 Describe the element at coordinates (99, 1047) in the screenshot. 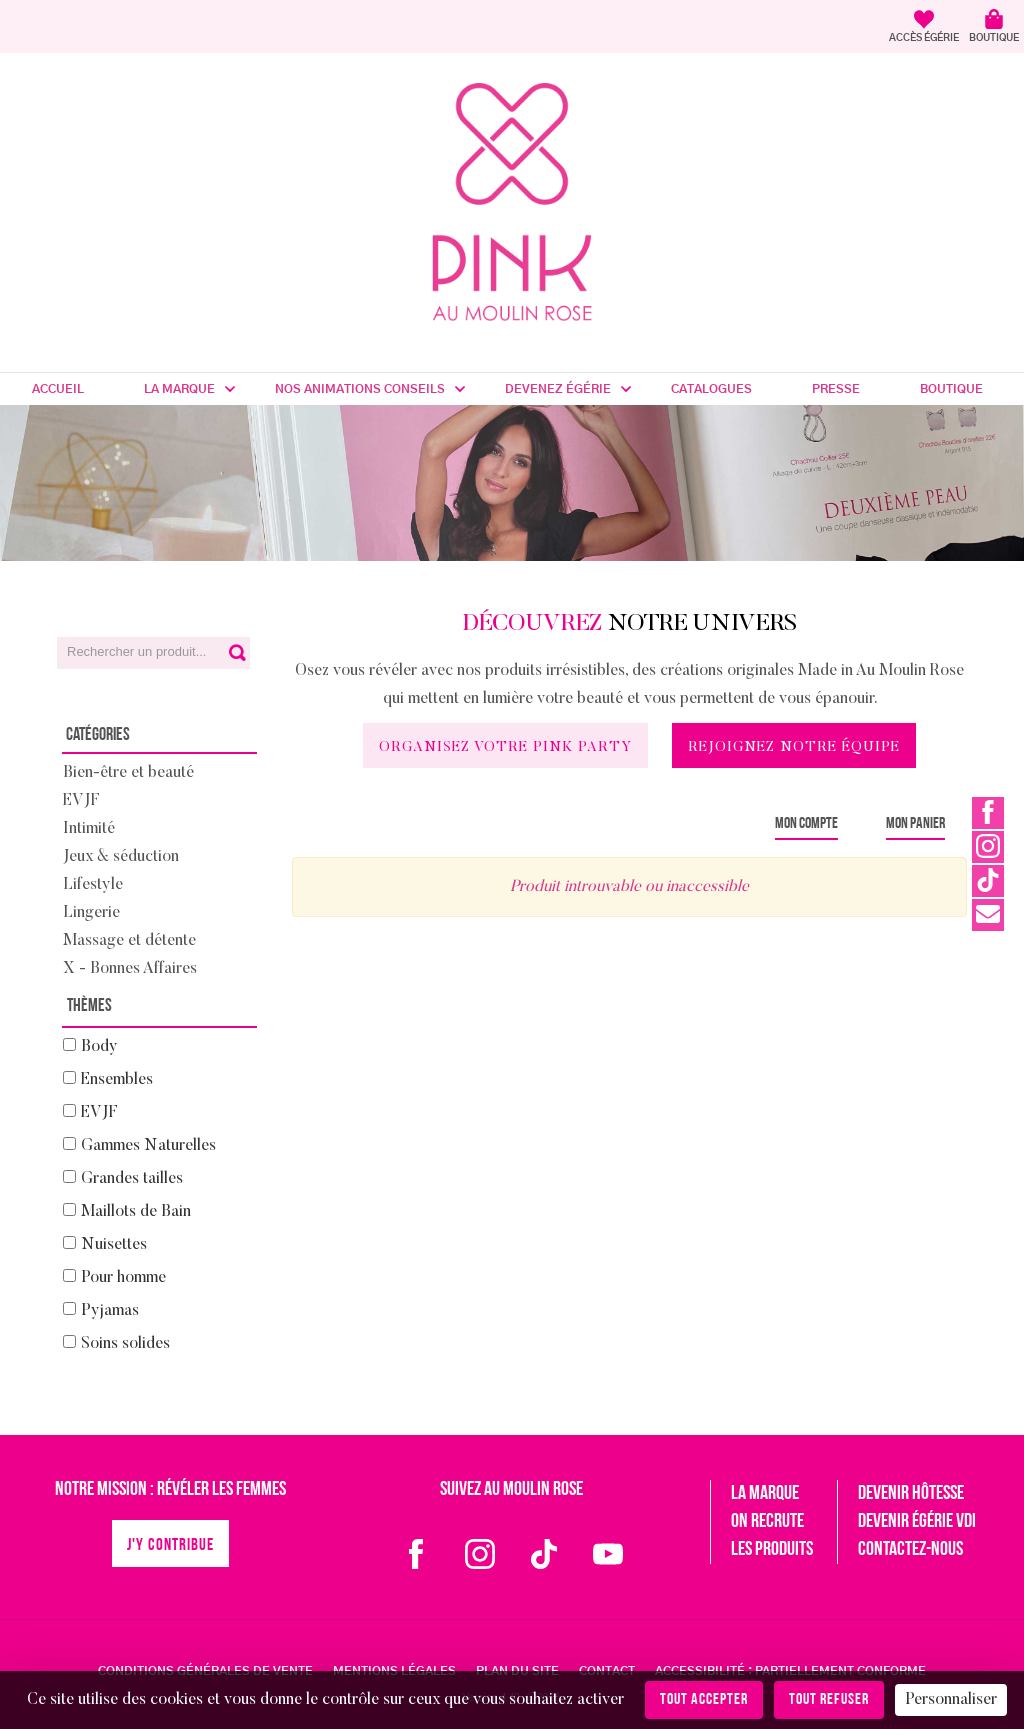

I see `Body` at that location.